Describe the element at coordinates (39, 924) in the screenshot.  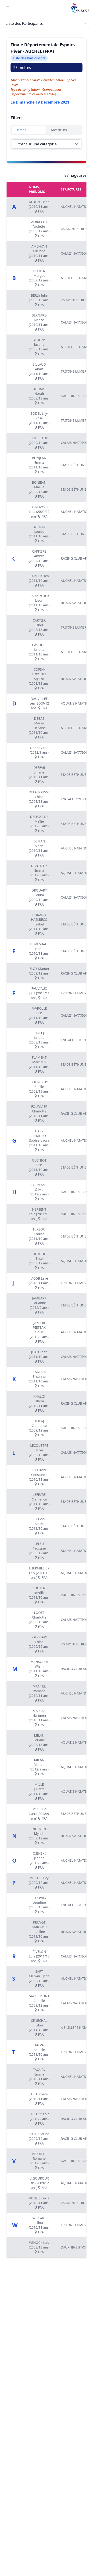
I see `DURAND HASLBECQ Isabel (2011/10 ans) FRA` at that location.